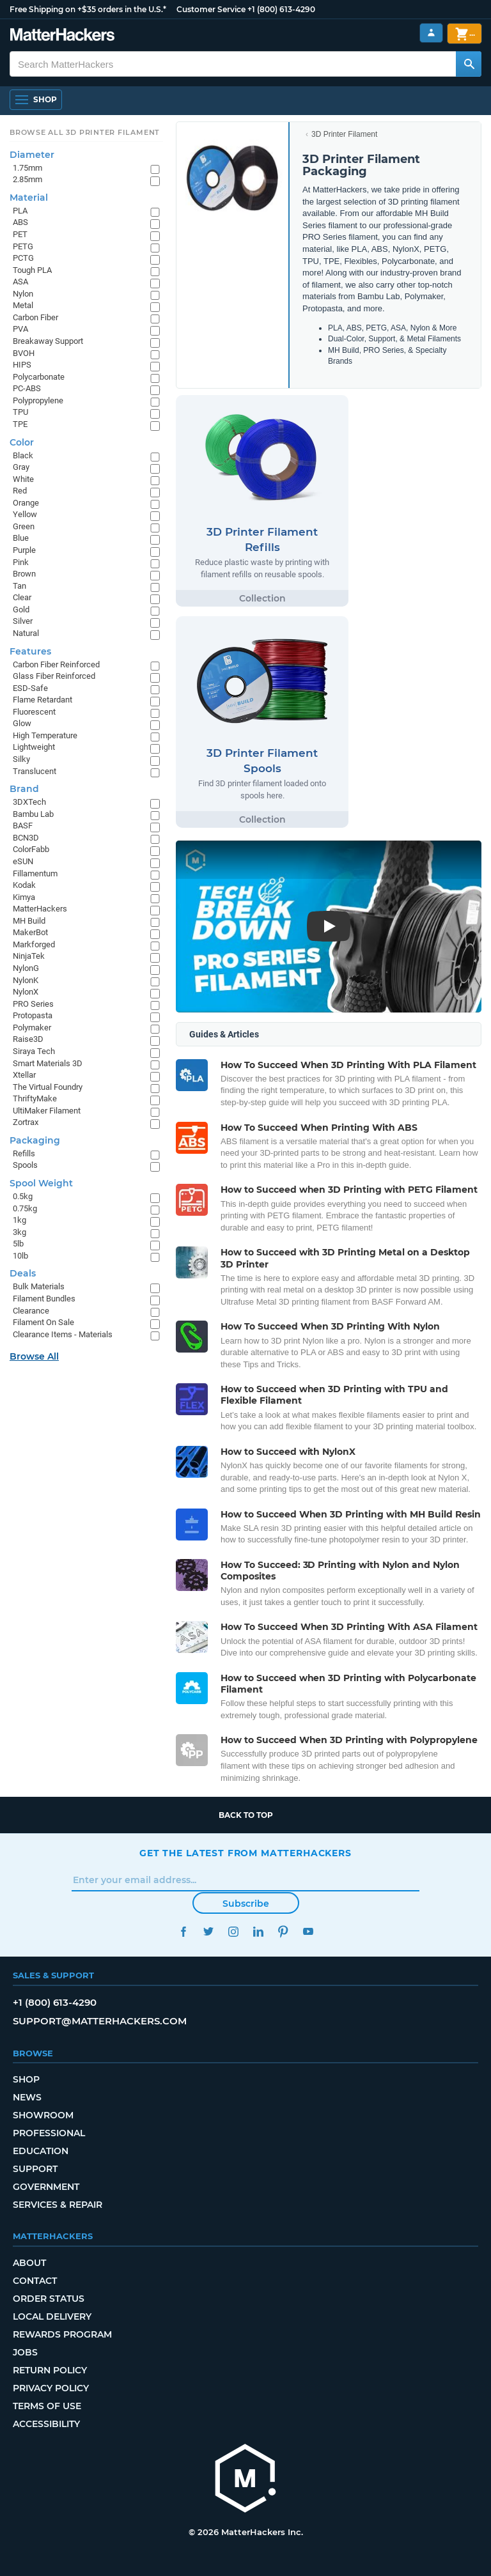  What do you see at coordinates (40, 908) in the screenshot?
I see `MatterHackers` at bounding box center [40, 908].